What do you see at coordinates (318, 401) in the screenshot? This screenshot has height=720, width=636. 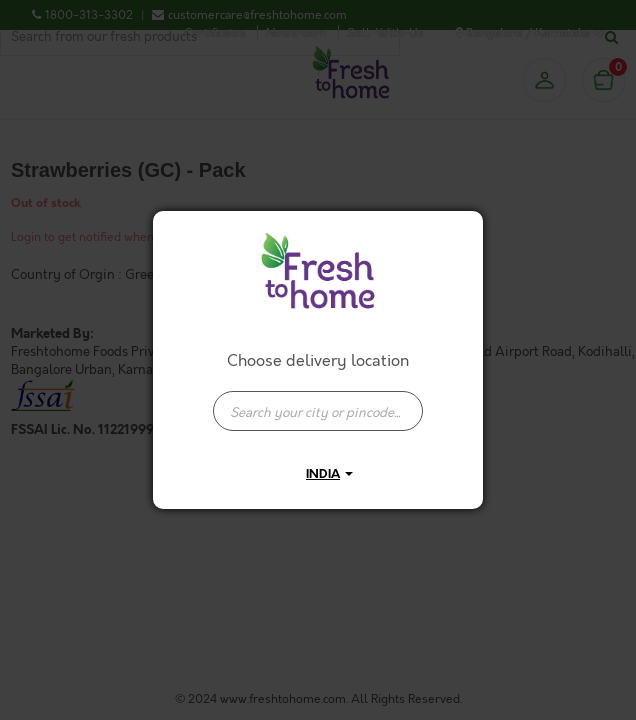 I see `[combobox]` at bounding box center [318, 401].